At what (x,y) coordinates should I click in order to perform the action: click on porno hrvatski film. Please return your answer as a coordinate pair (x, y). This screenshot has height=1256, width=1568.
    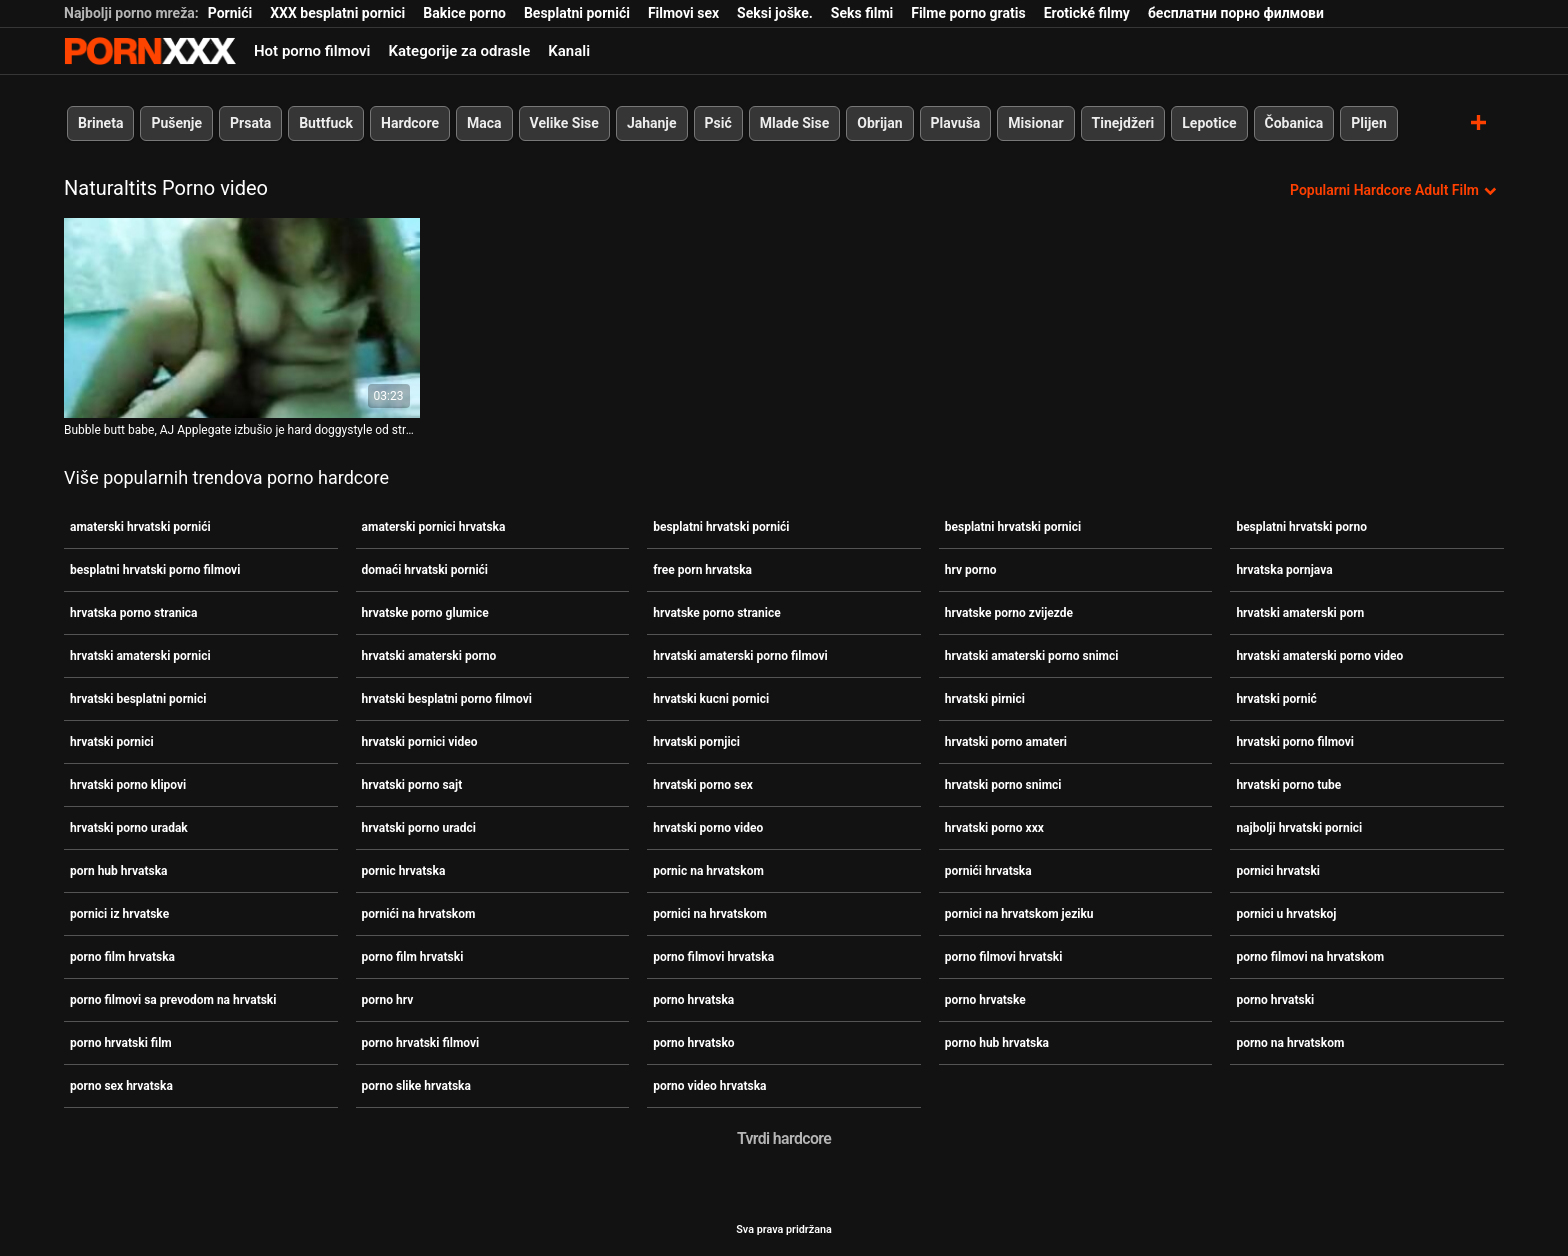
    Looking at the image, I should click on (121, 1043).